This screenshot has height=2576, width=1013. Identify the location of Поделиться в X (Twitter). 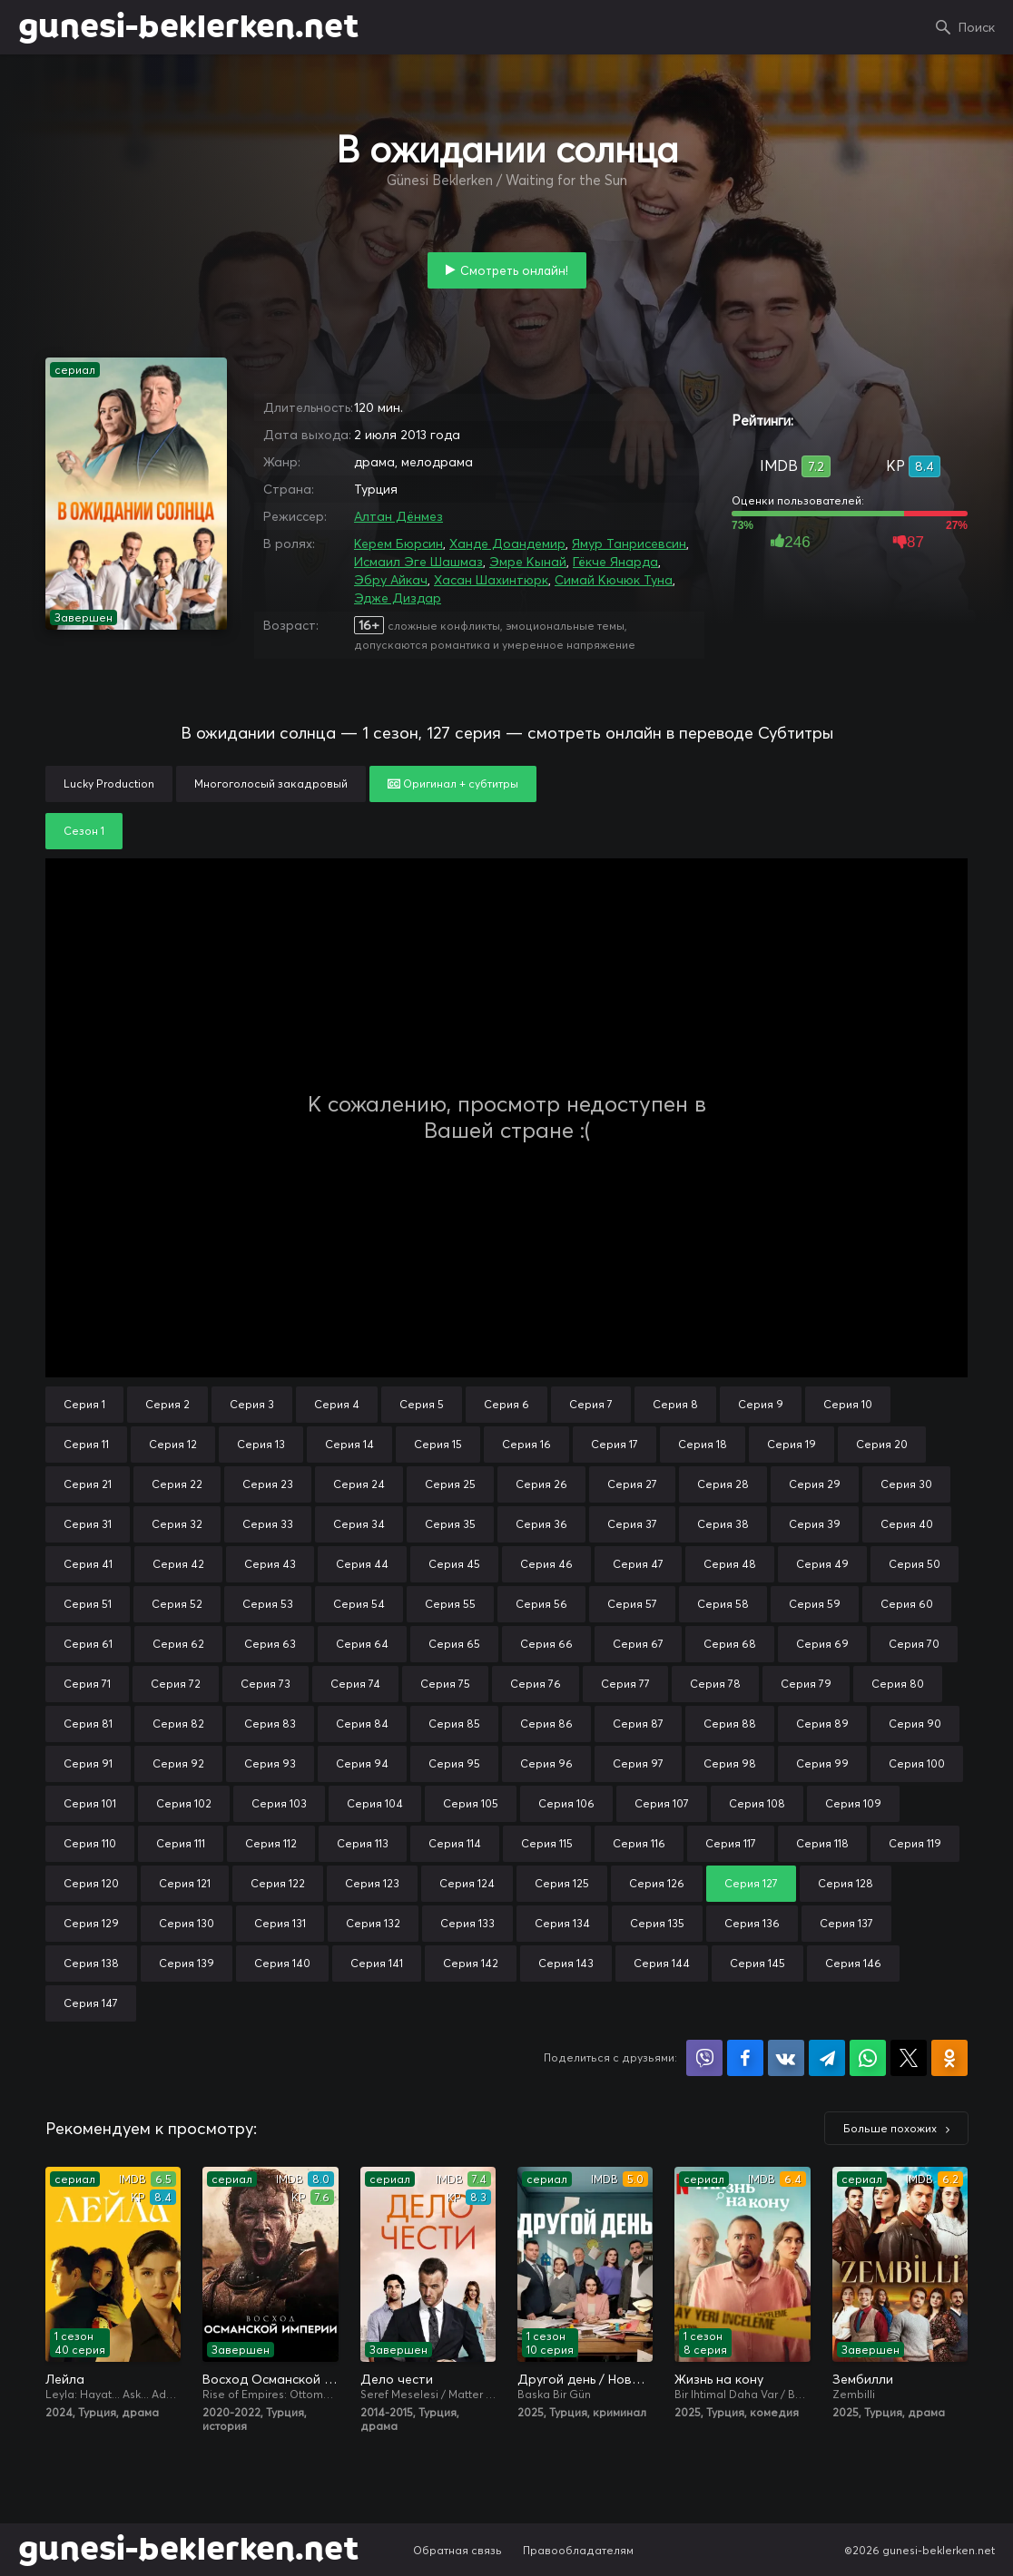
(908, 2058).